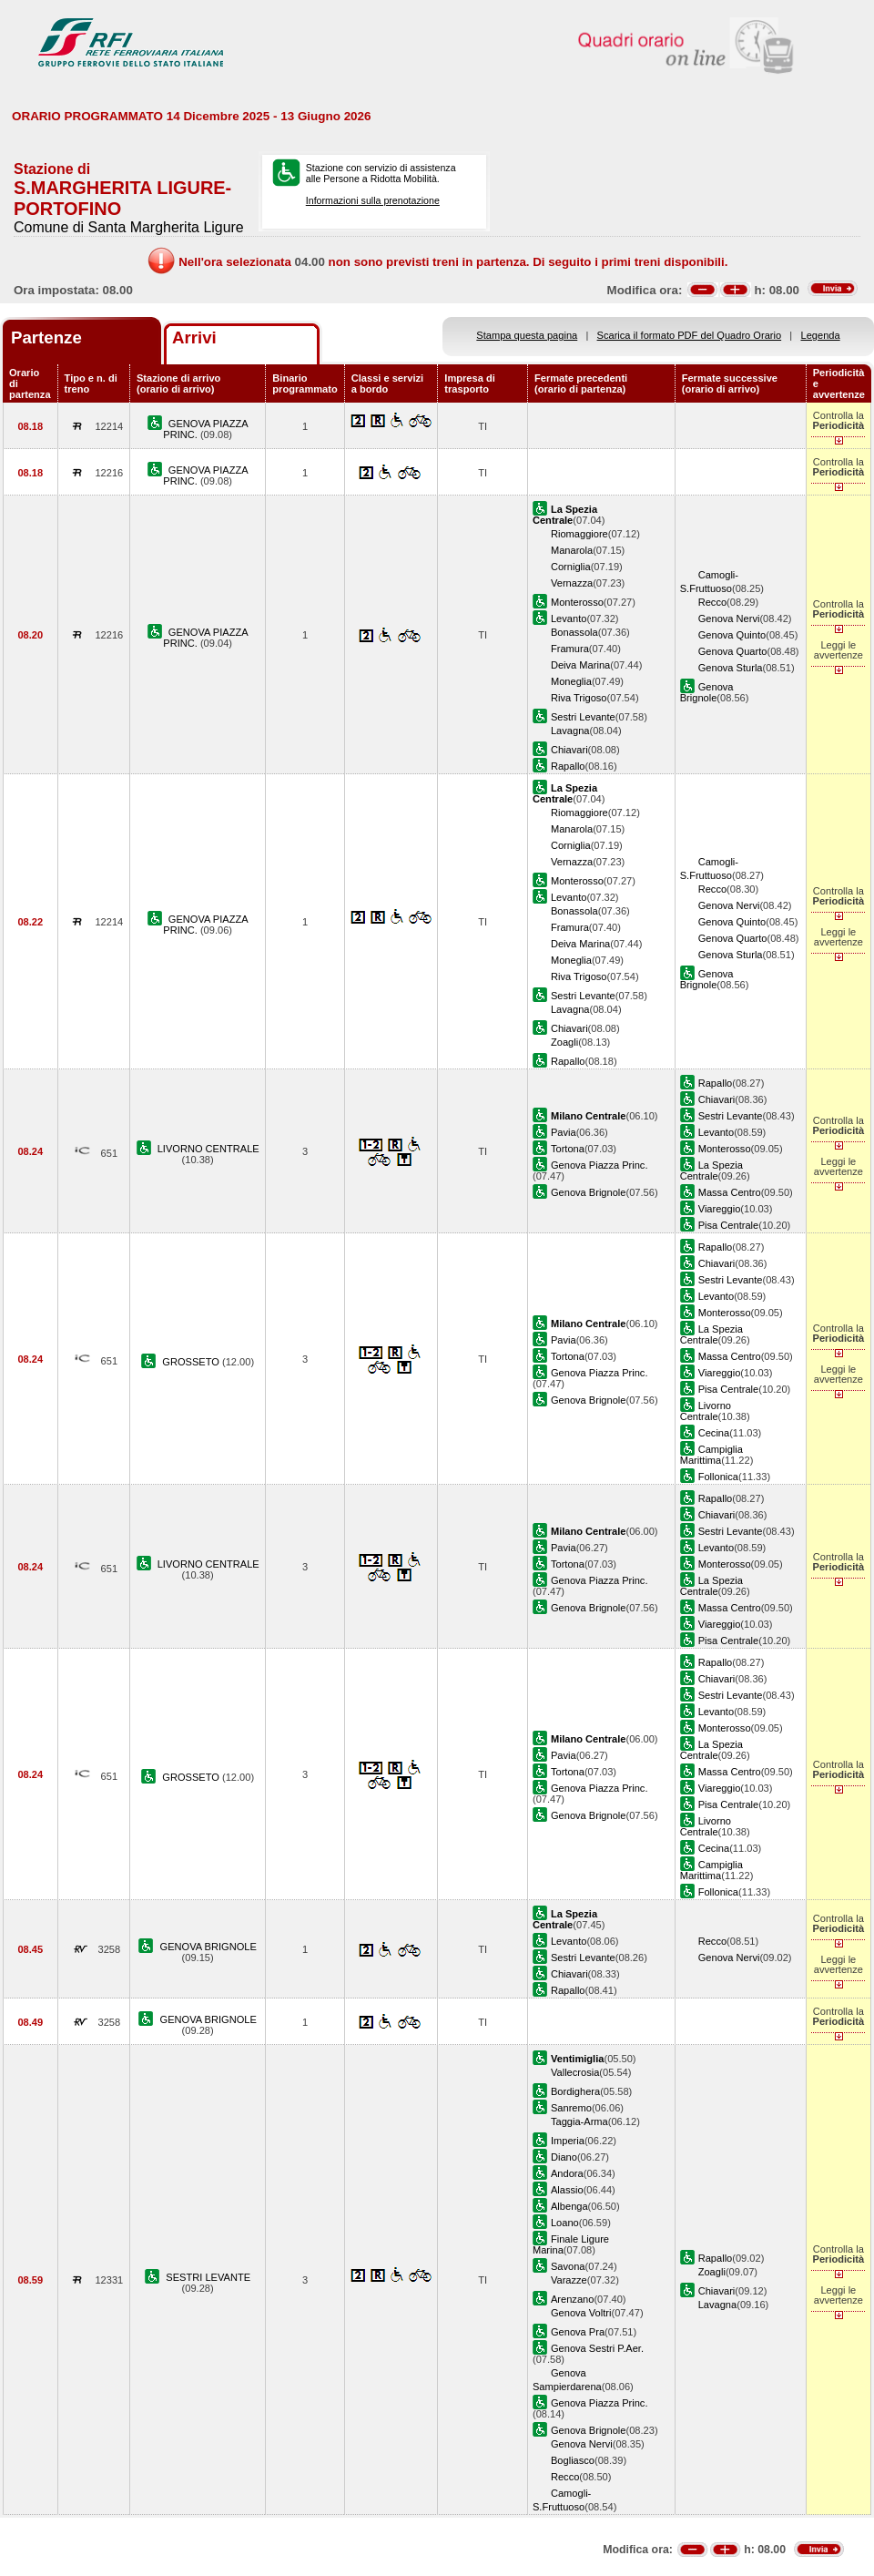  Describe the element at coordinates (583, 716) in the screenshot. I see `Sestri Levante` at that location.